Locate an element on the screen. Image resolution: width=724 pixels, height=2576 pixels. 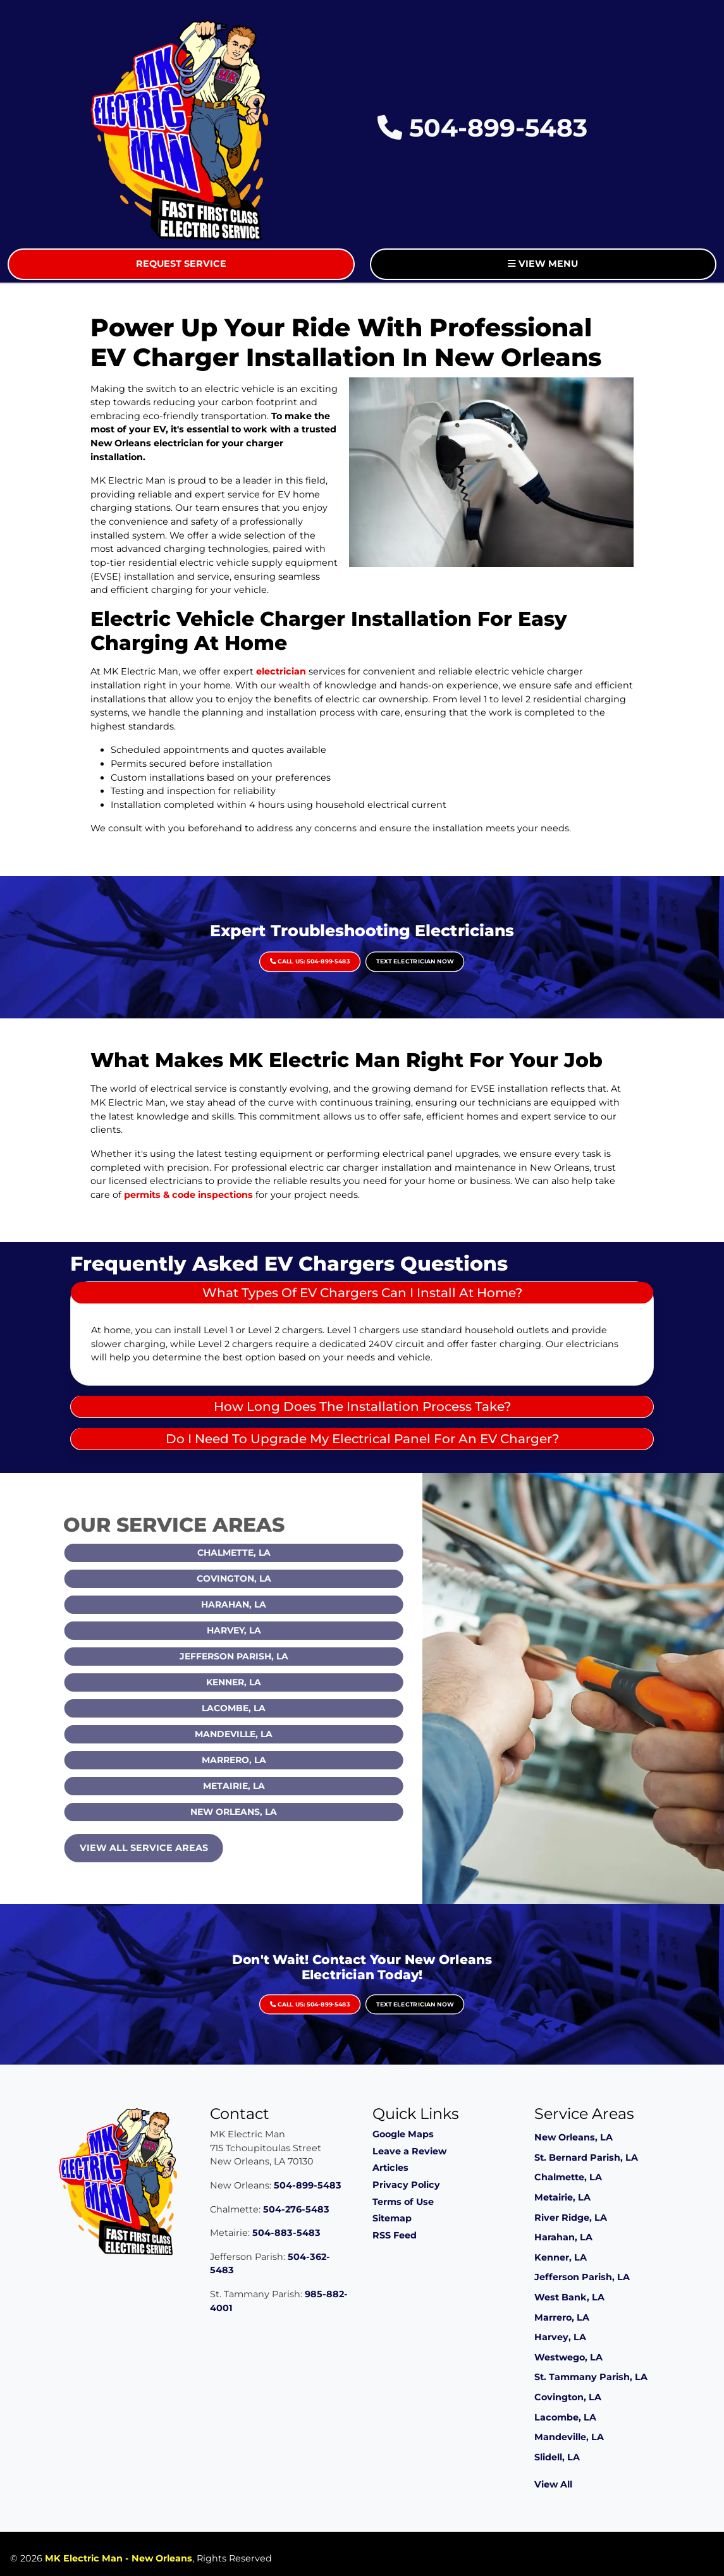
MK Electric Man - New Orleans is located at coordinates (118, 2558).